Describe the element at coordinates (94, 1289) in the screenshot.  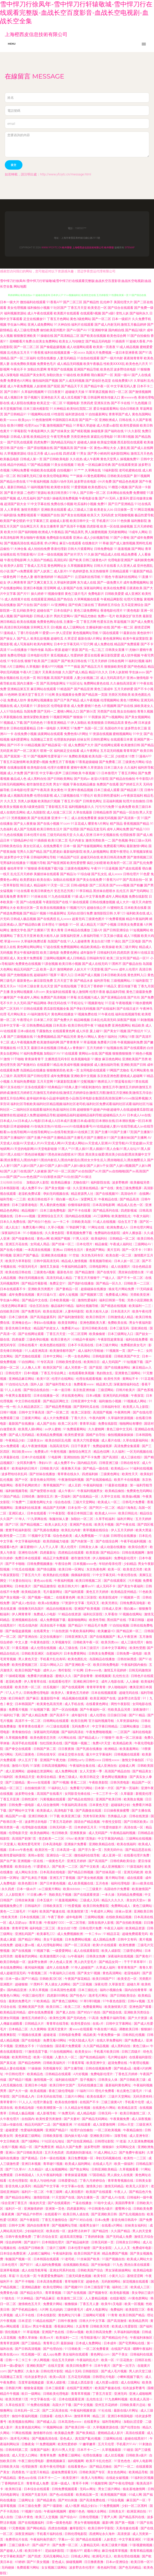
I see `超级碰操在线播放` at that location.